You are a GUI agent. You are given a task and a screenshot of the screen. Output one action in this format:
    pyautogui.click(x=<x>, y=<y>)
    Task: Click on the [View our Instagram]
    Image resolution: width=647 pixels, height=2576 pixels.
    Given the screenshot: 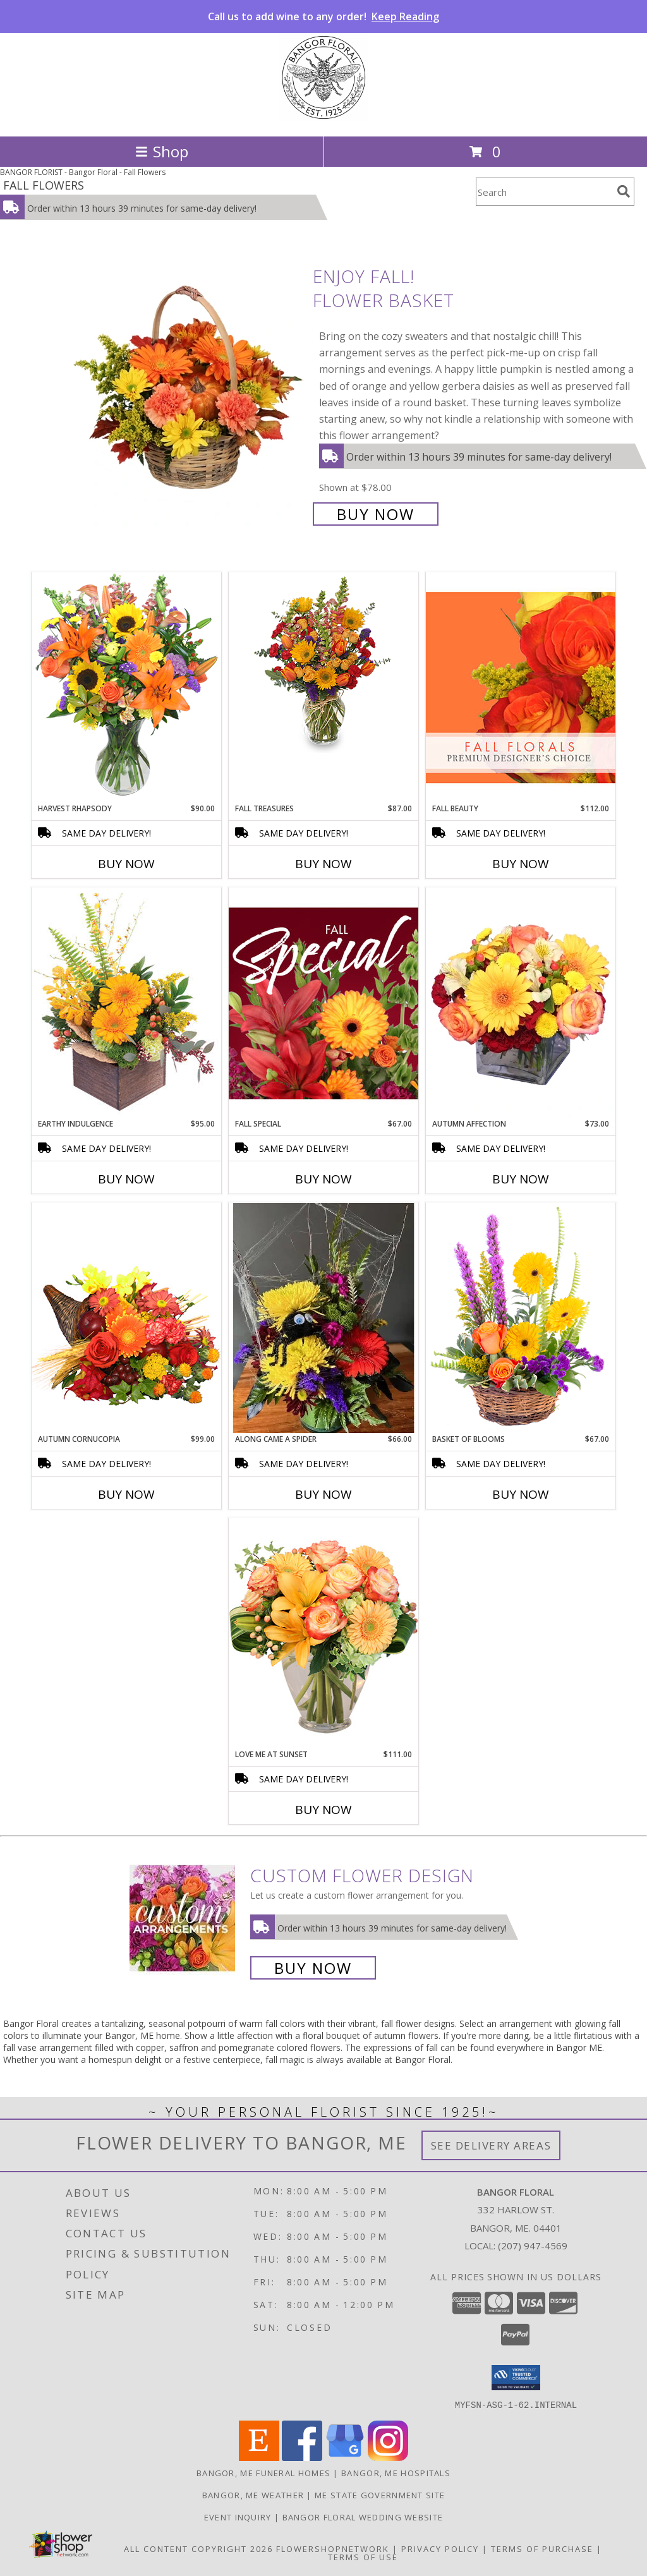 What is the action you would take?
    pyautogui.click(x=388, y=2457)
    